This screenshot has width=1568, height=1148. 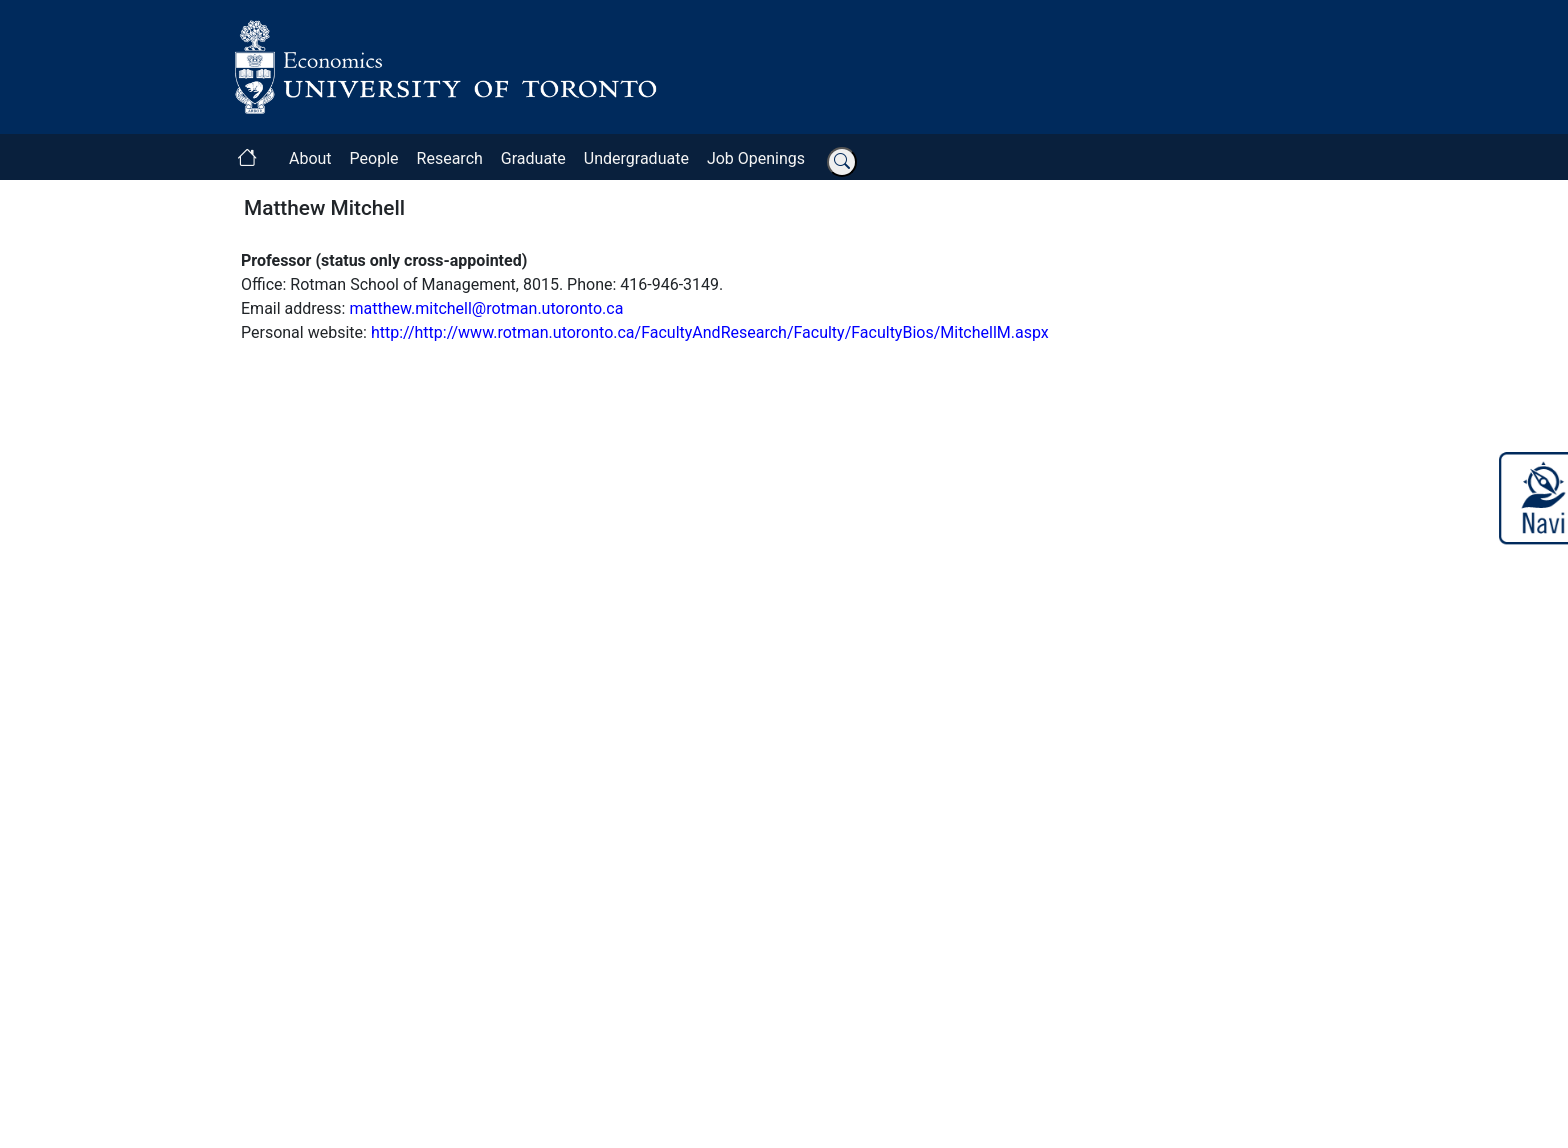 I want to click on Graduate [button], so click(x=533, y=158).